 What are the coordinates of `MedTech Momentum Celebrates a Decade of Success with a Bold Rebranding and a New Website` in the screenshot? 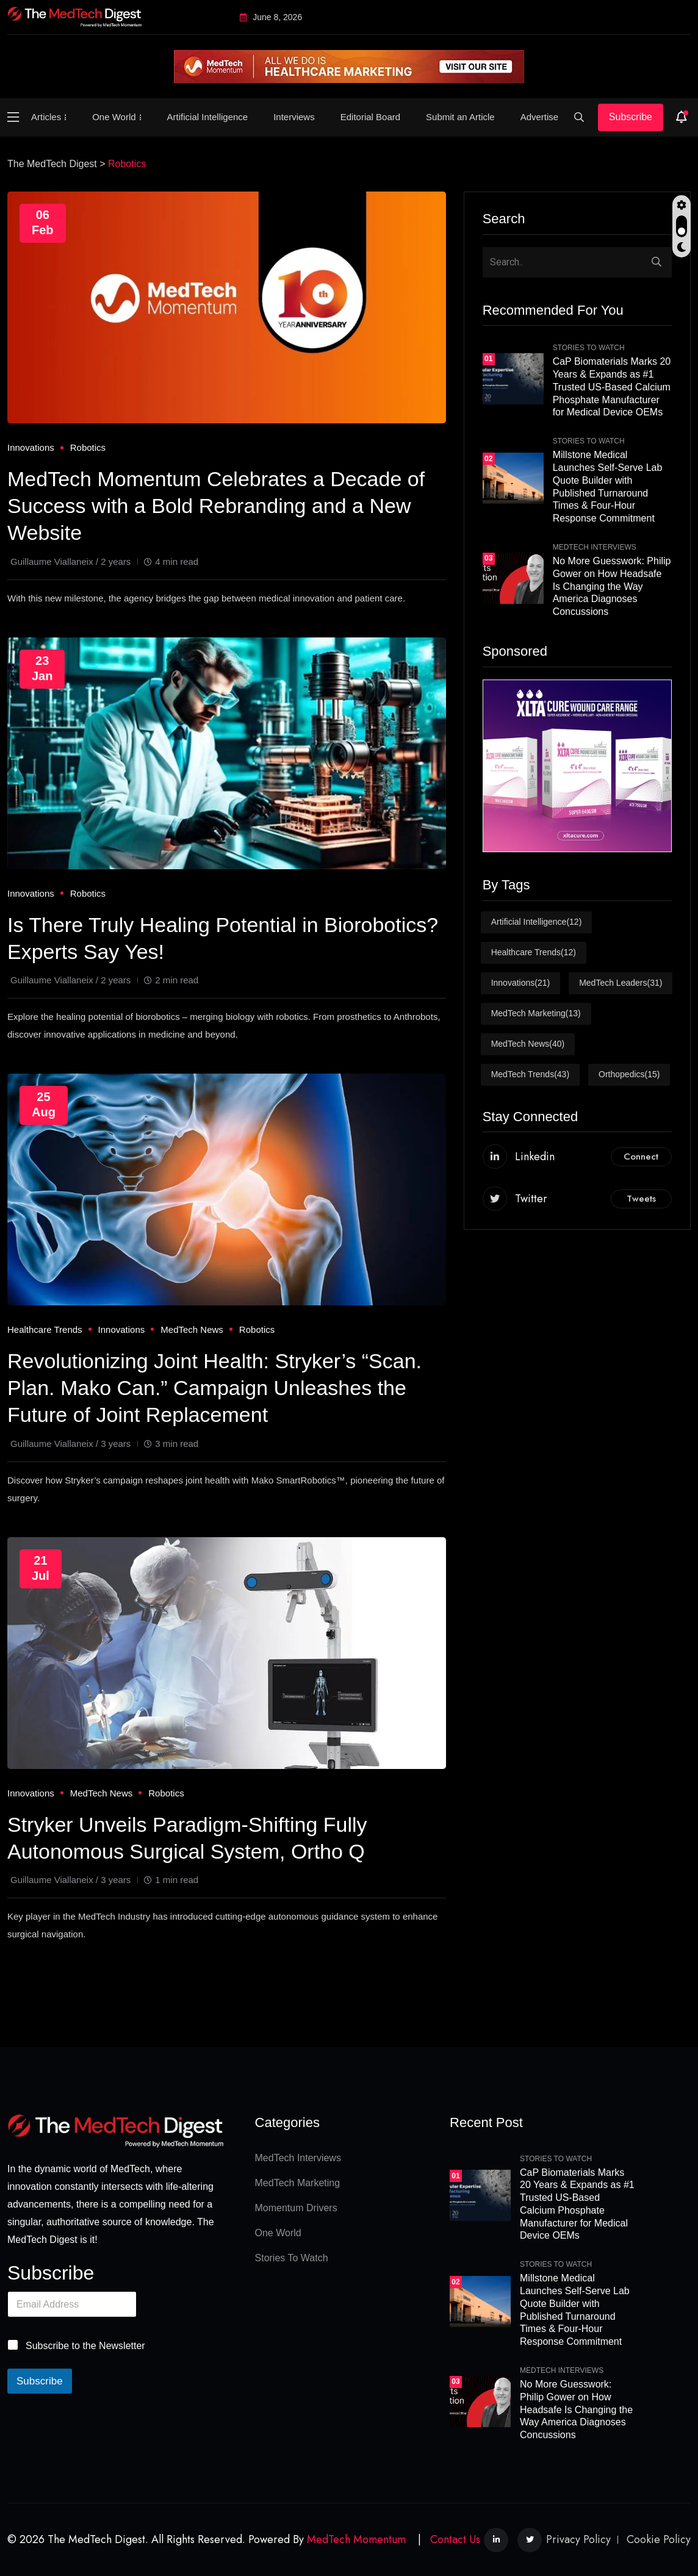 It's located at (216, 505).